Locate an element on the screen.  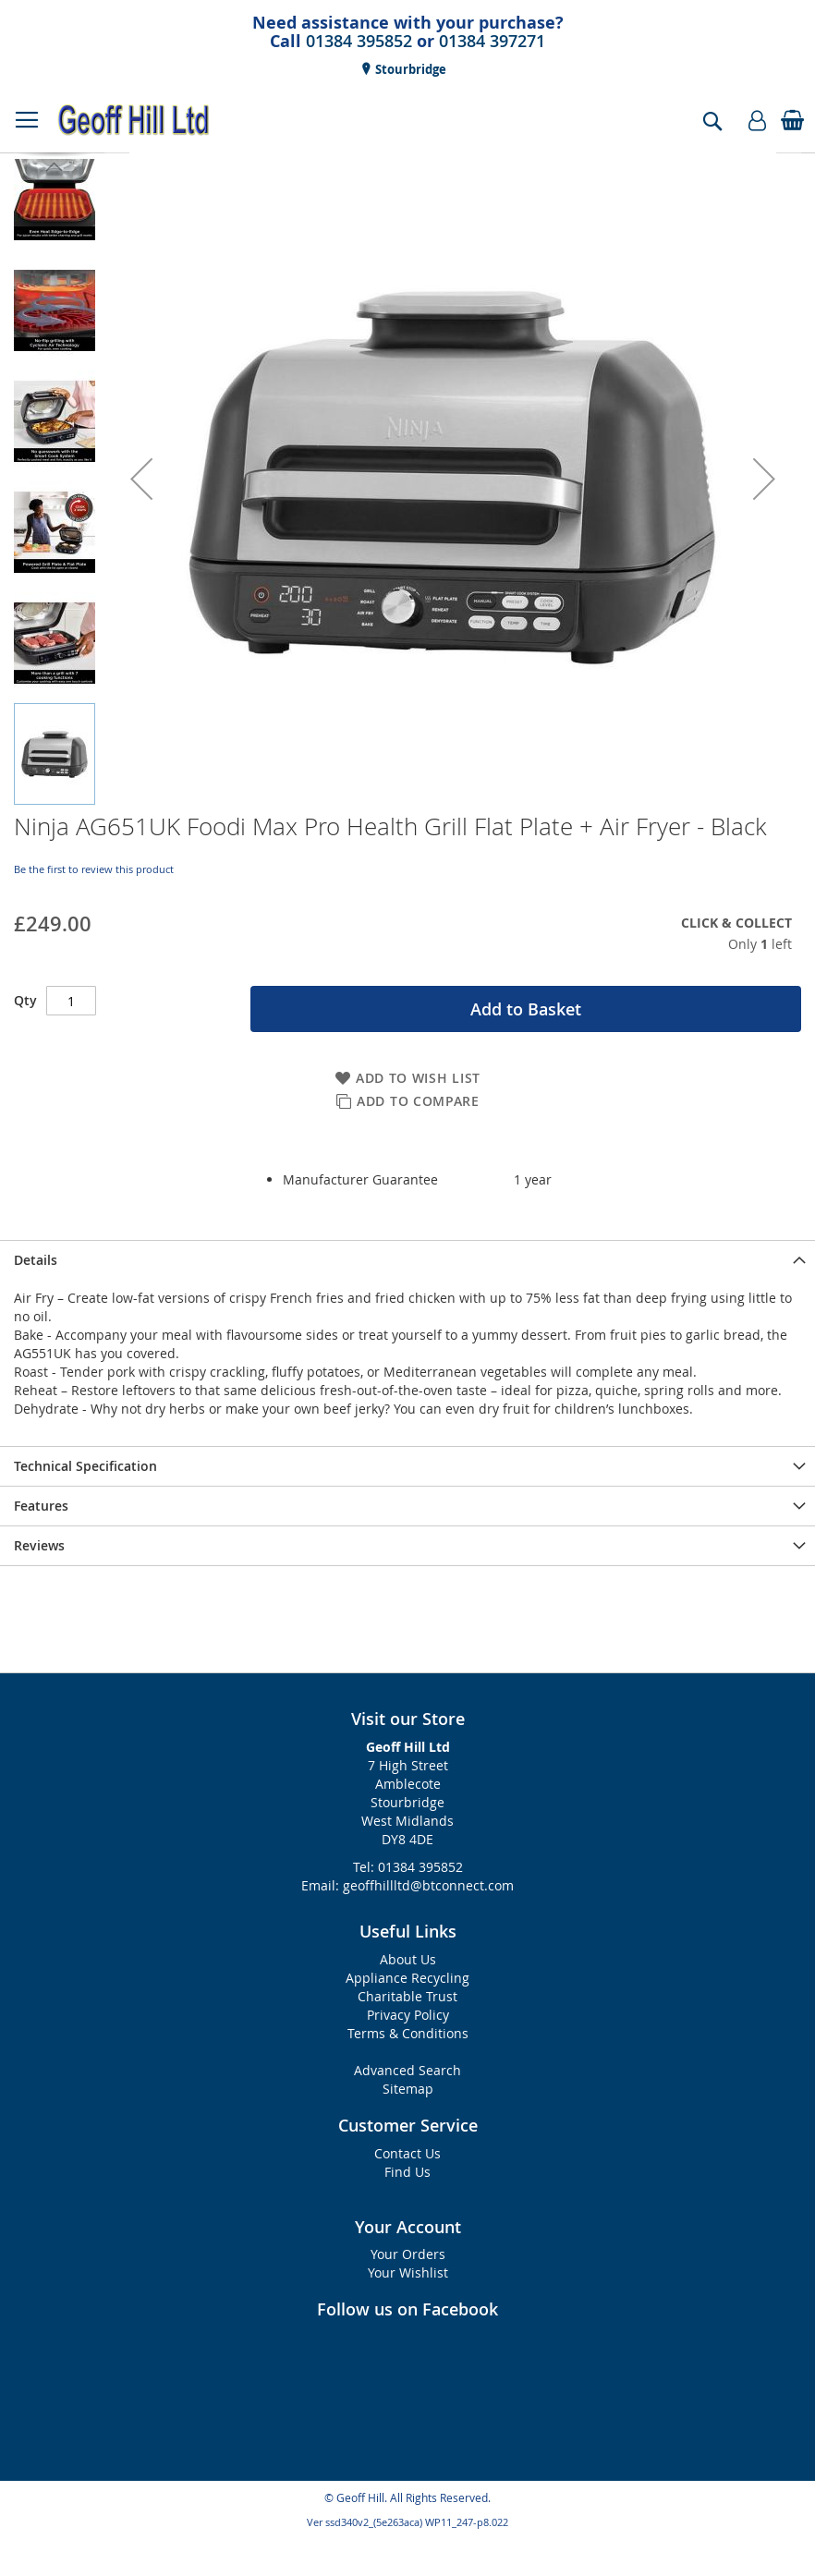
Stourbridge is located at coordinates (409, 69).